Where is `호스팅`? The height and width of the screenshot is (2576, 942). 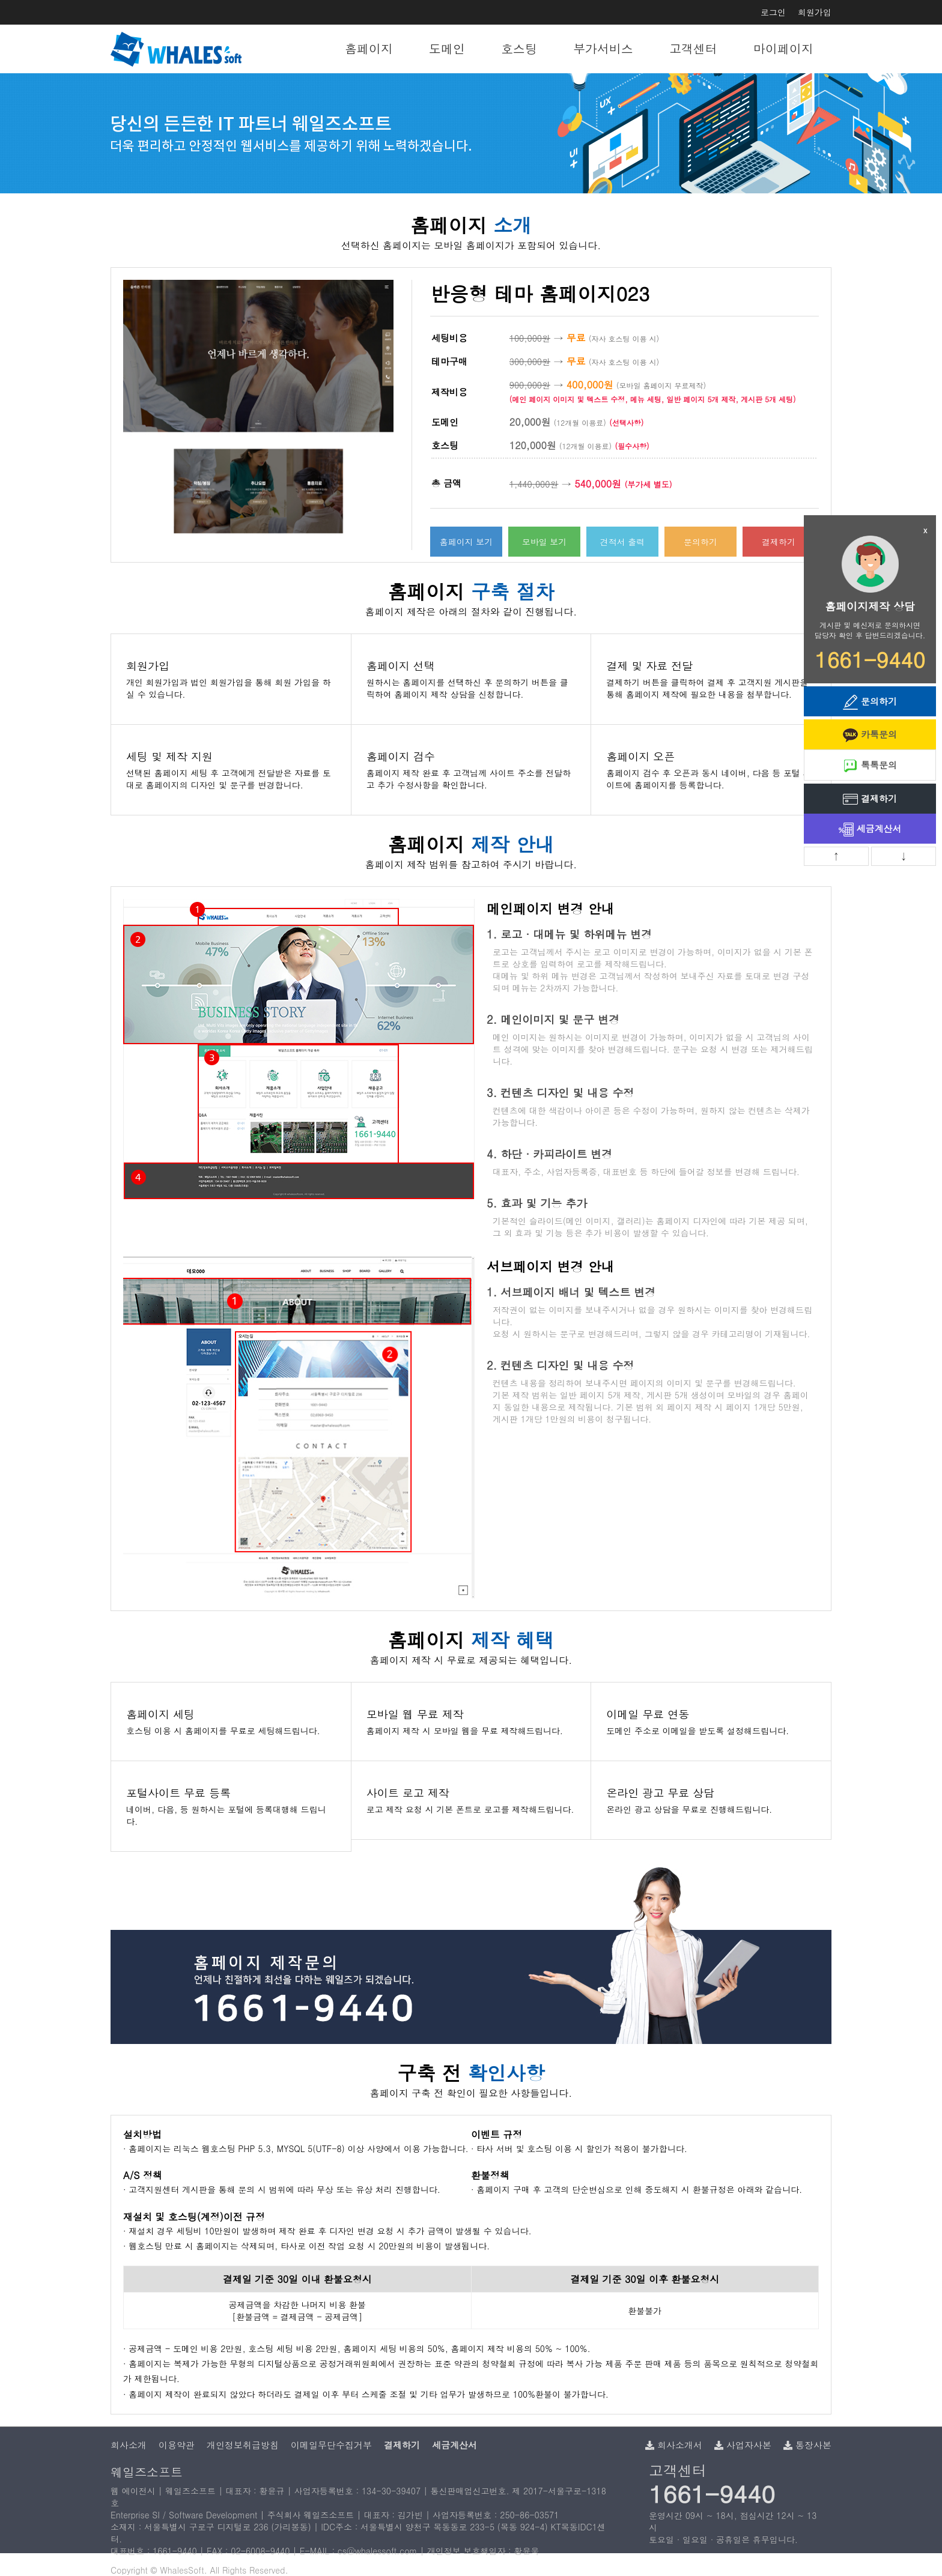 호스팅 is located at coordinates (519, 48).